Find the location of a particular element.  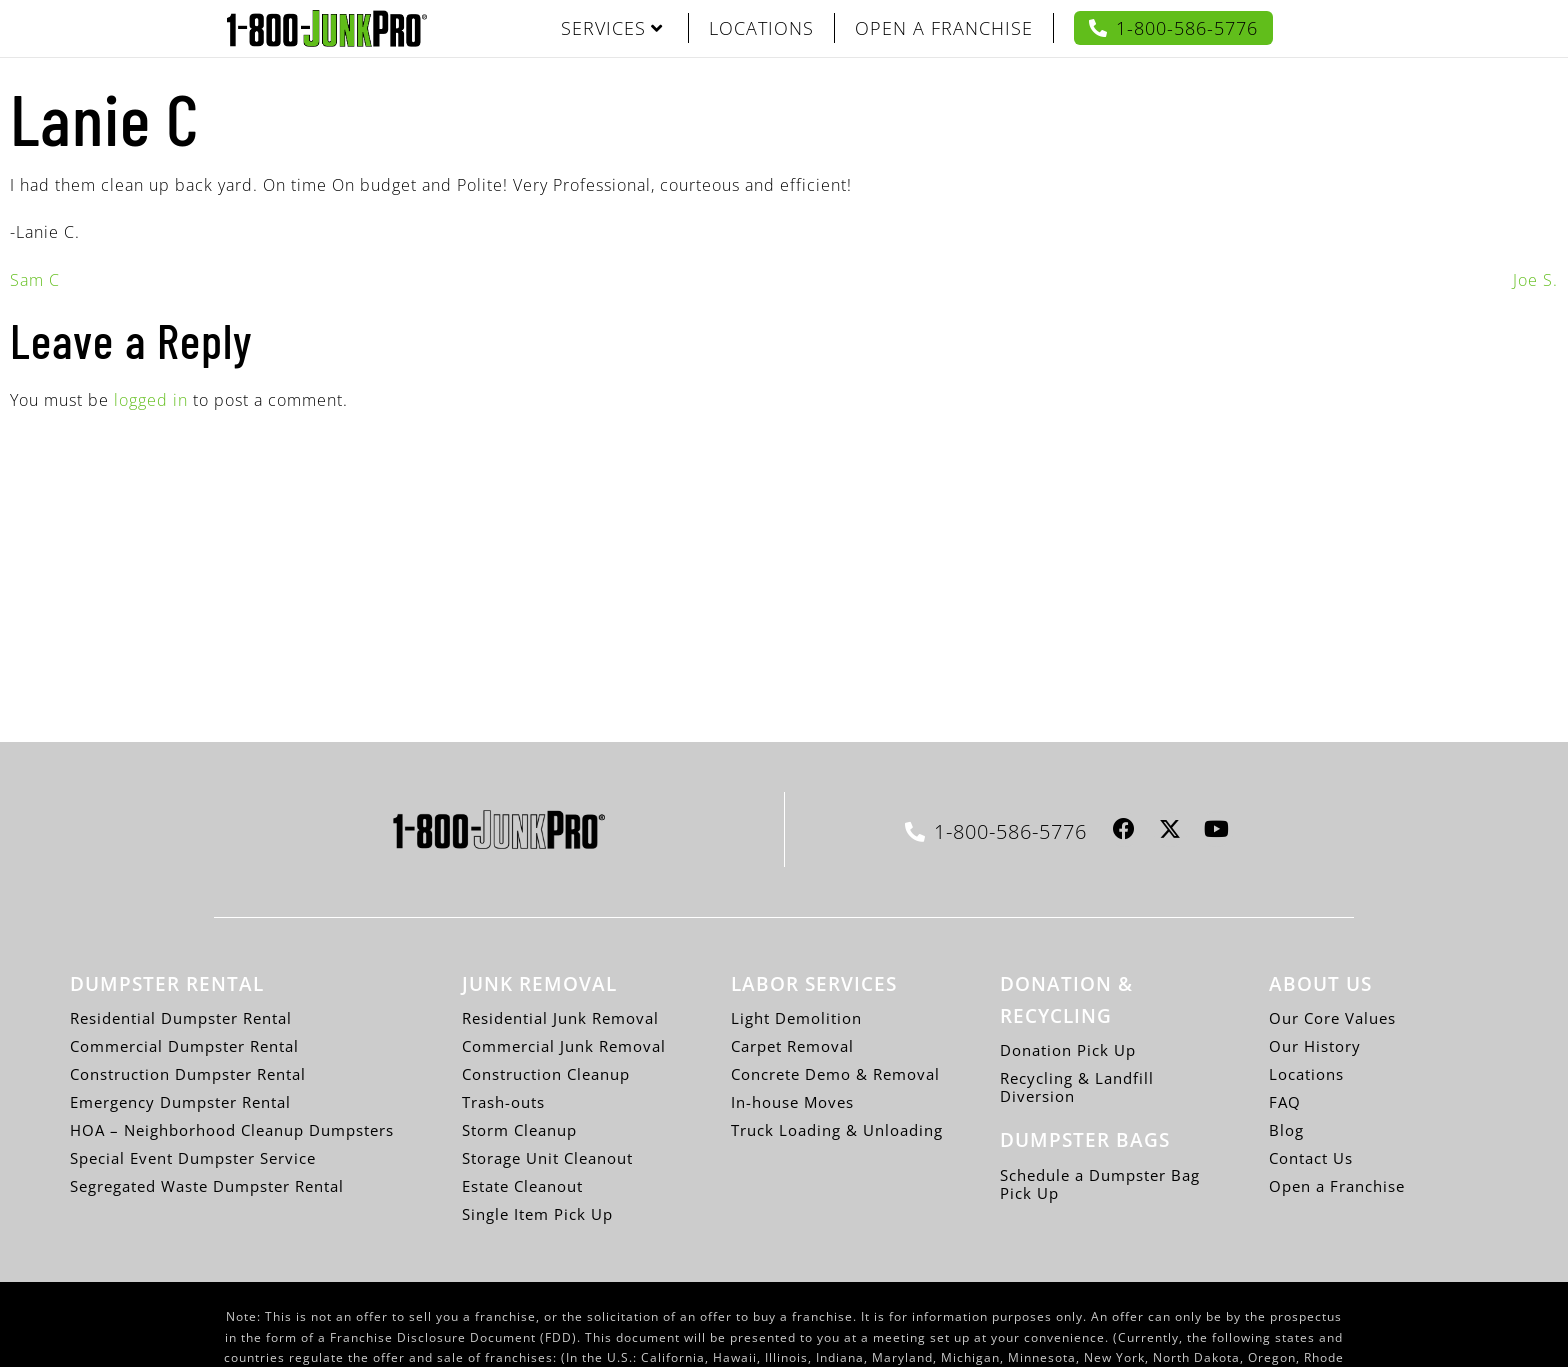

SERVICES is located at coordinates (612, 28).